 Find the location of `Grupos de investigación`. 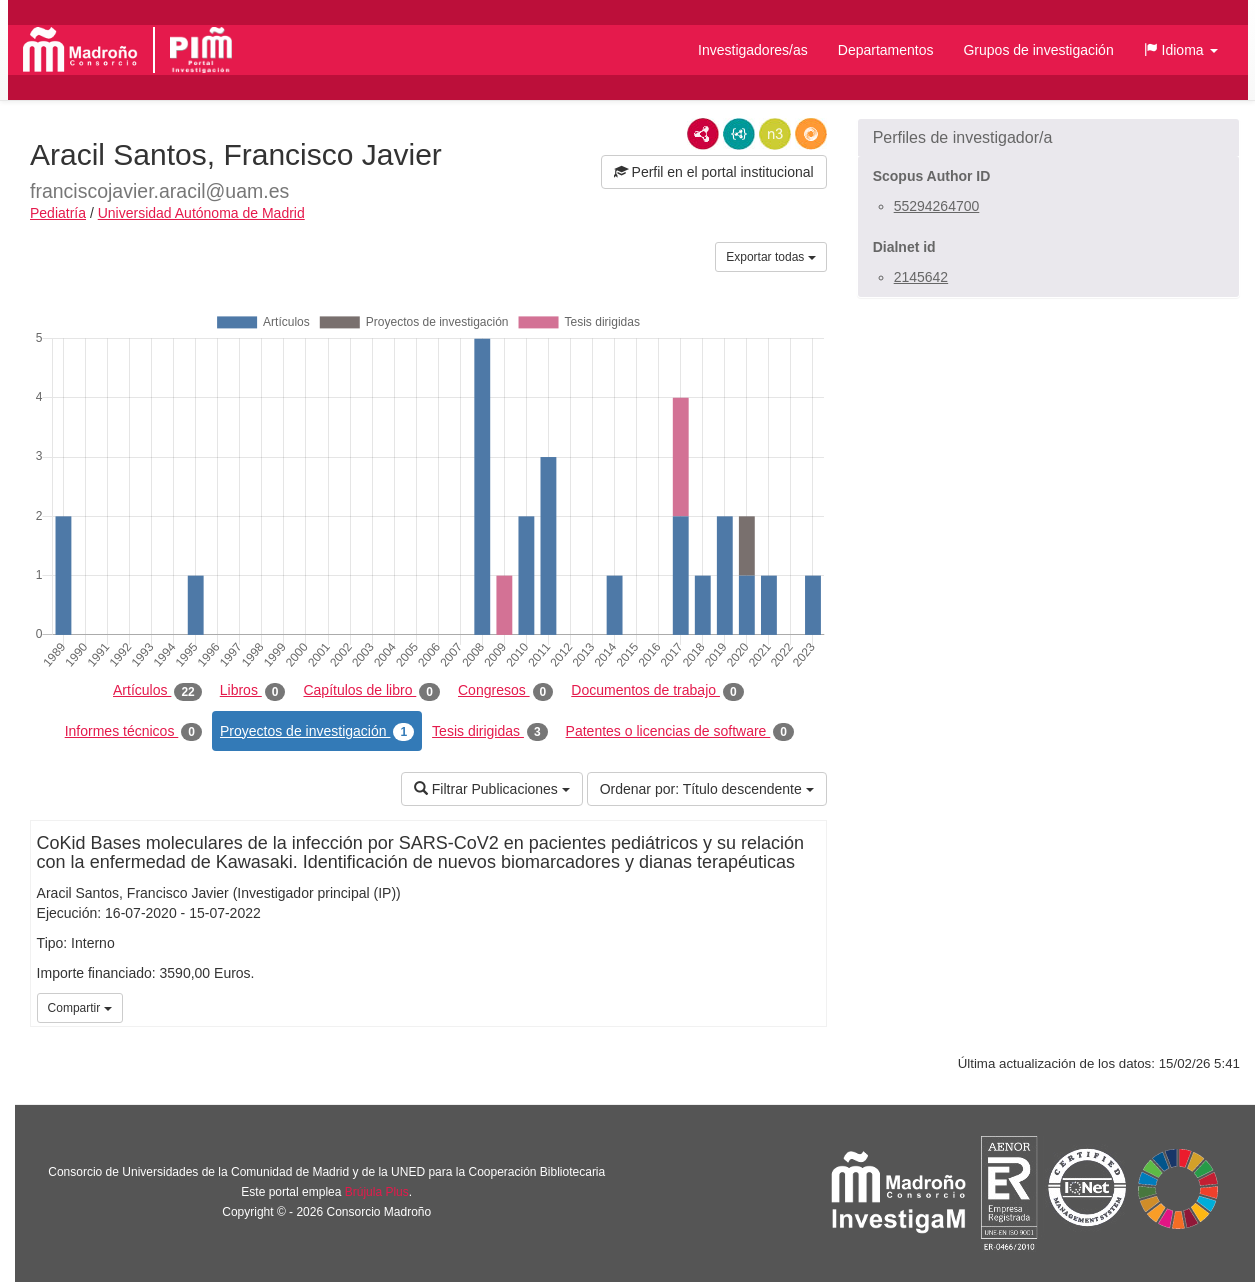

Grupos de investigación is located at coordinates (1038, 50).